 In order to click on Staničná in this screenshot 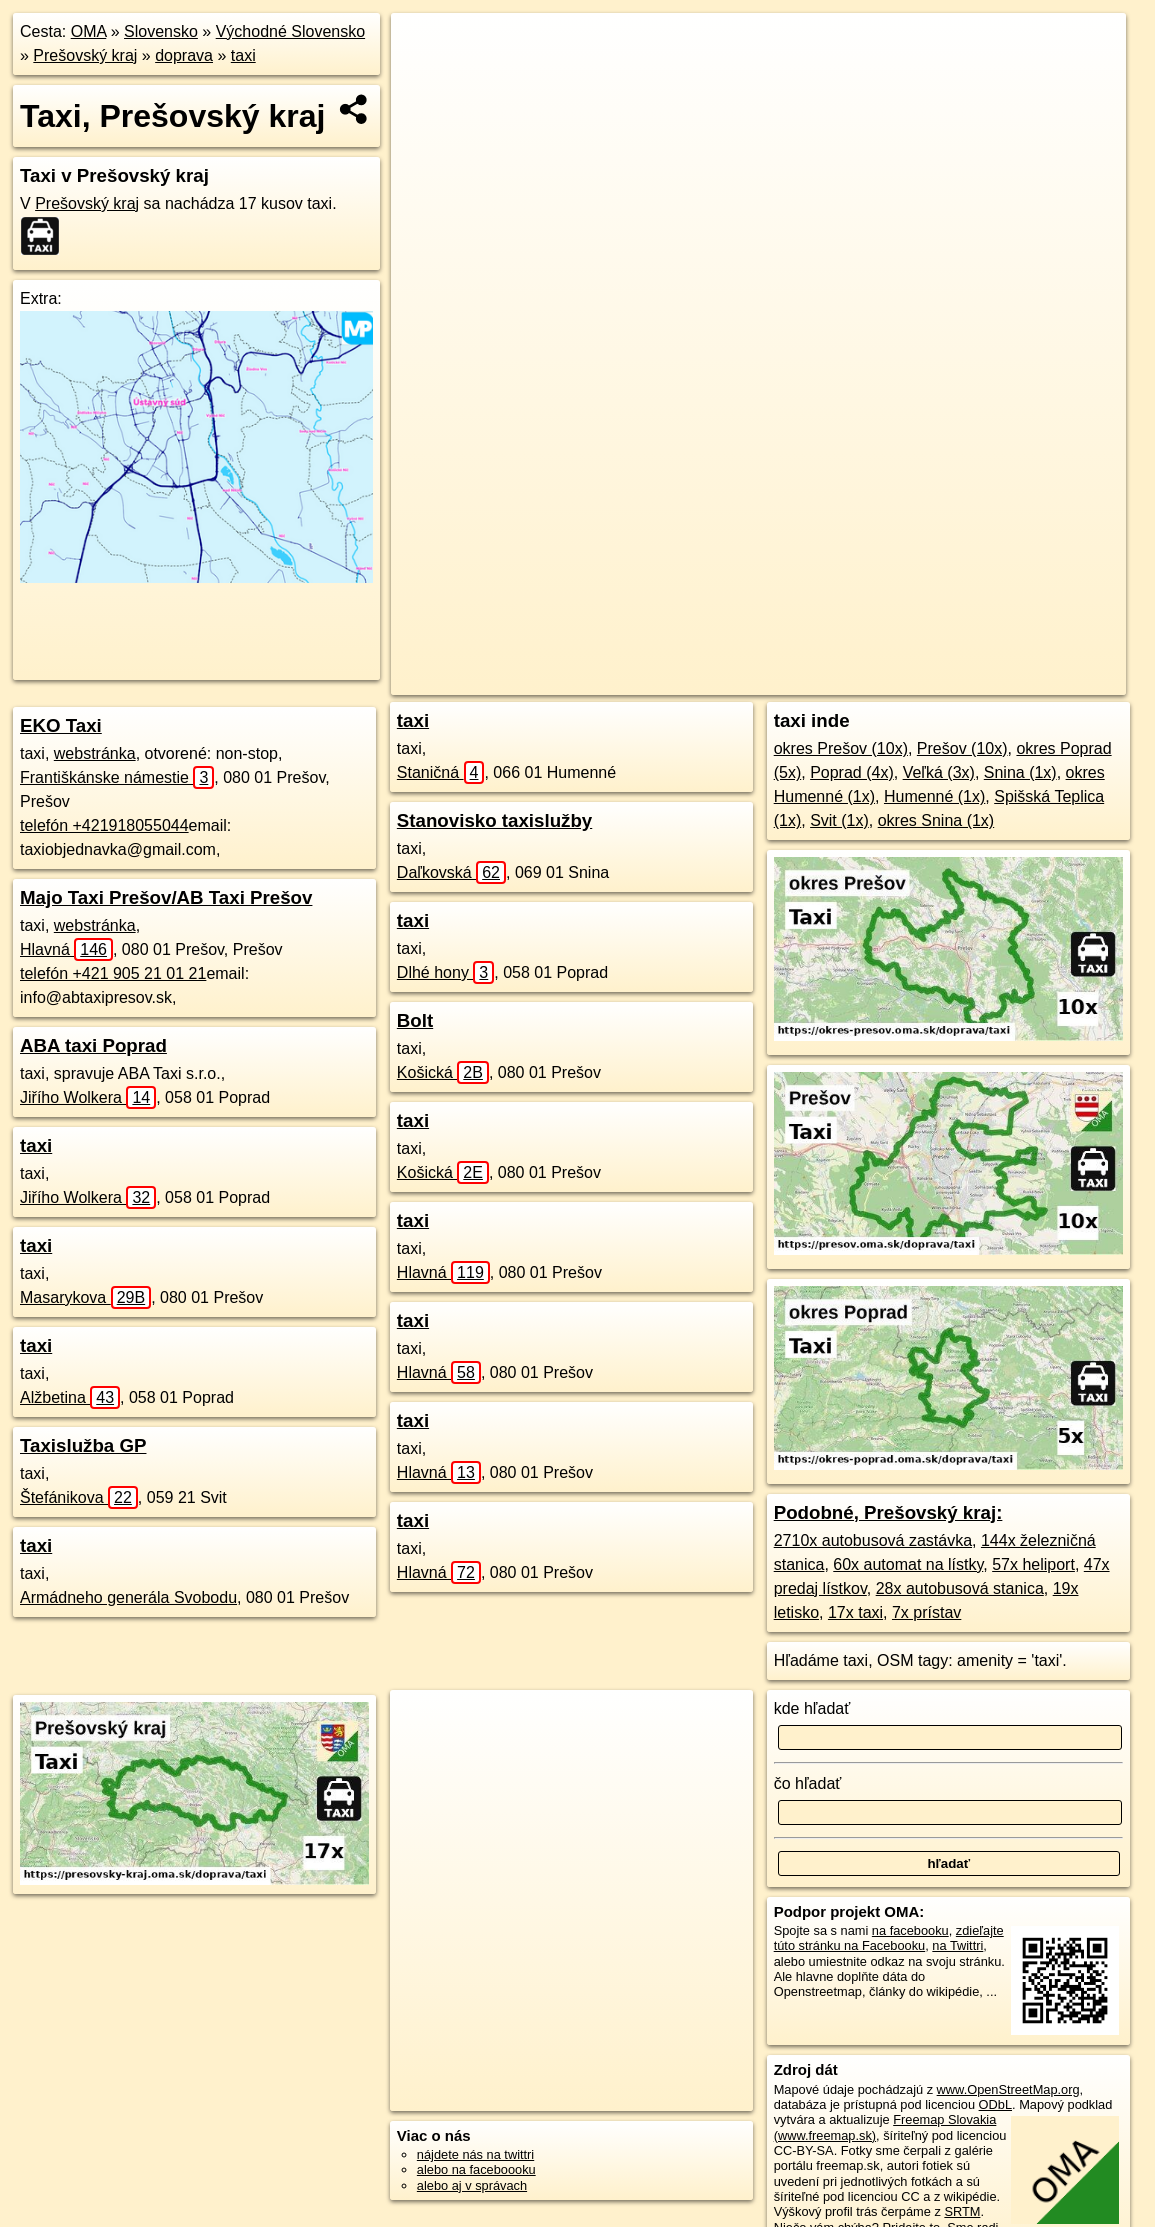, I will do `click(441, 772)`.